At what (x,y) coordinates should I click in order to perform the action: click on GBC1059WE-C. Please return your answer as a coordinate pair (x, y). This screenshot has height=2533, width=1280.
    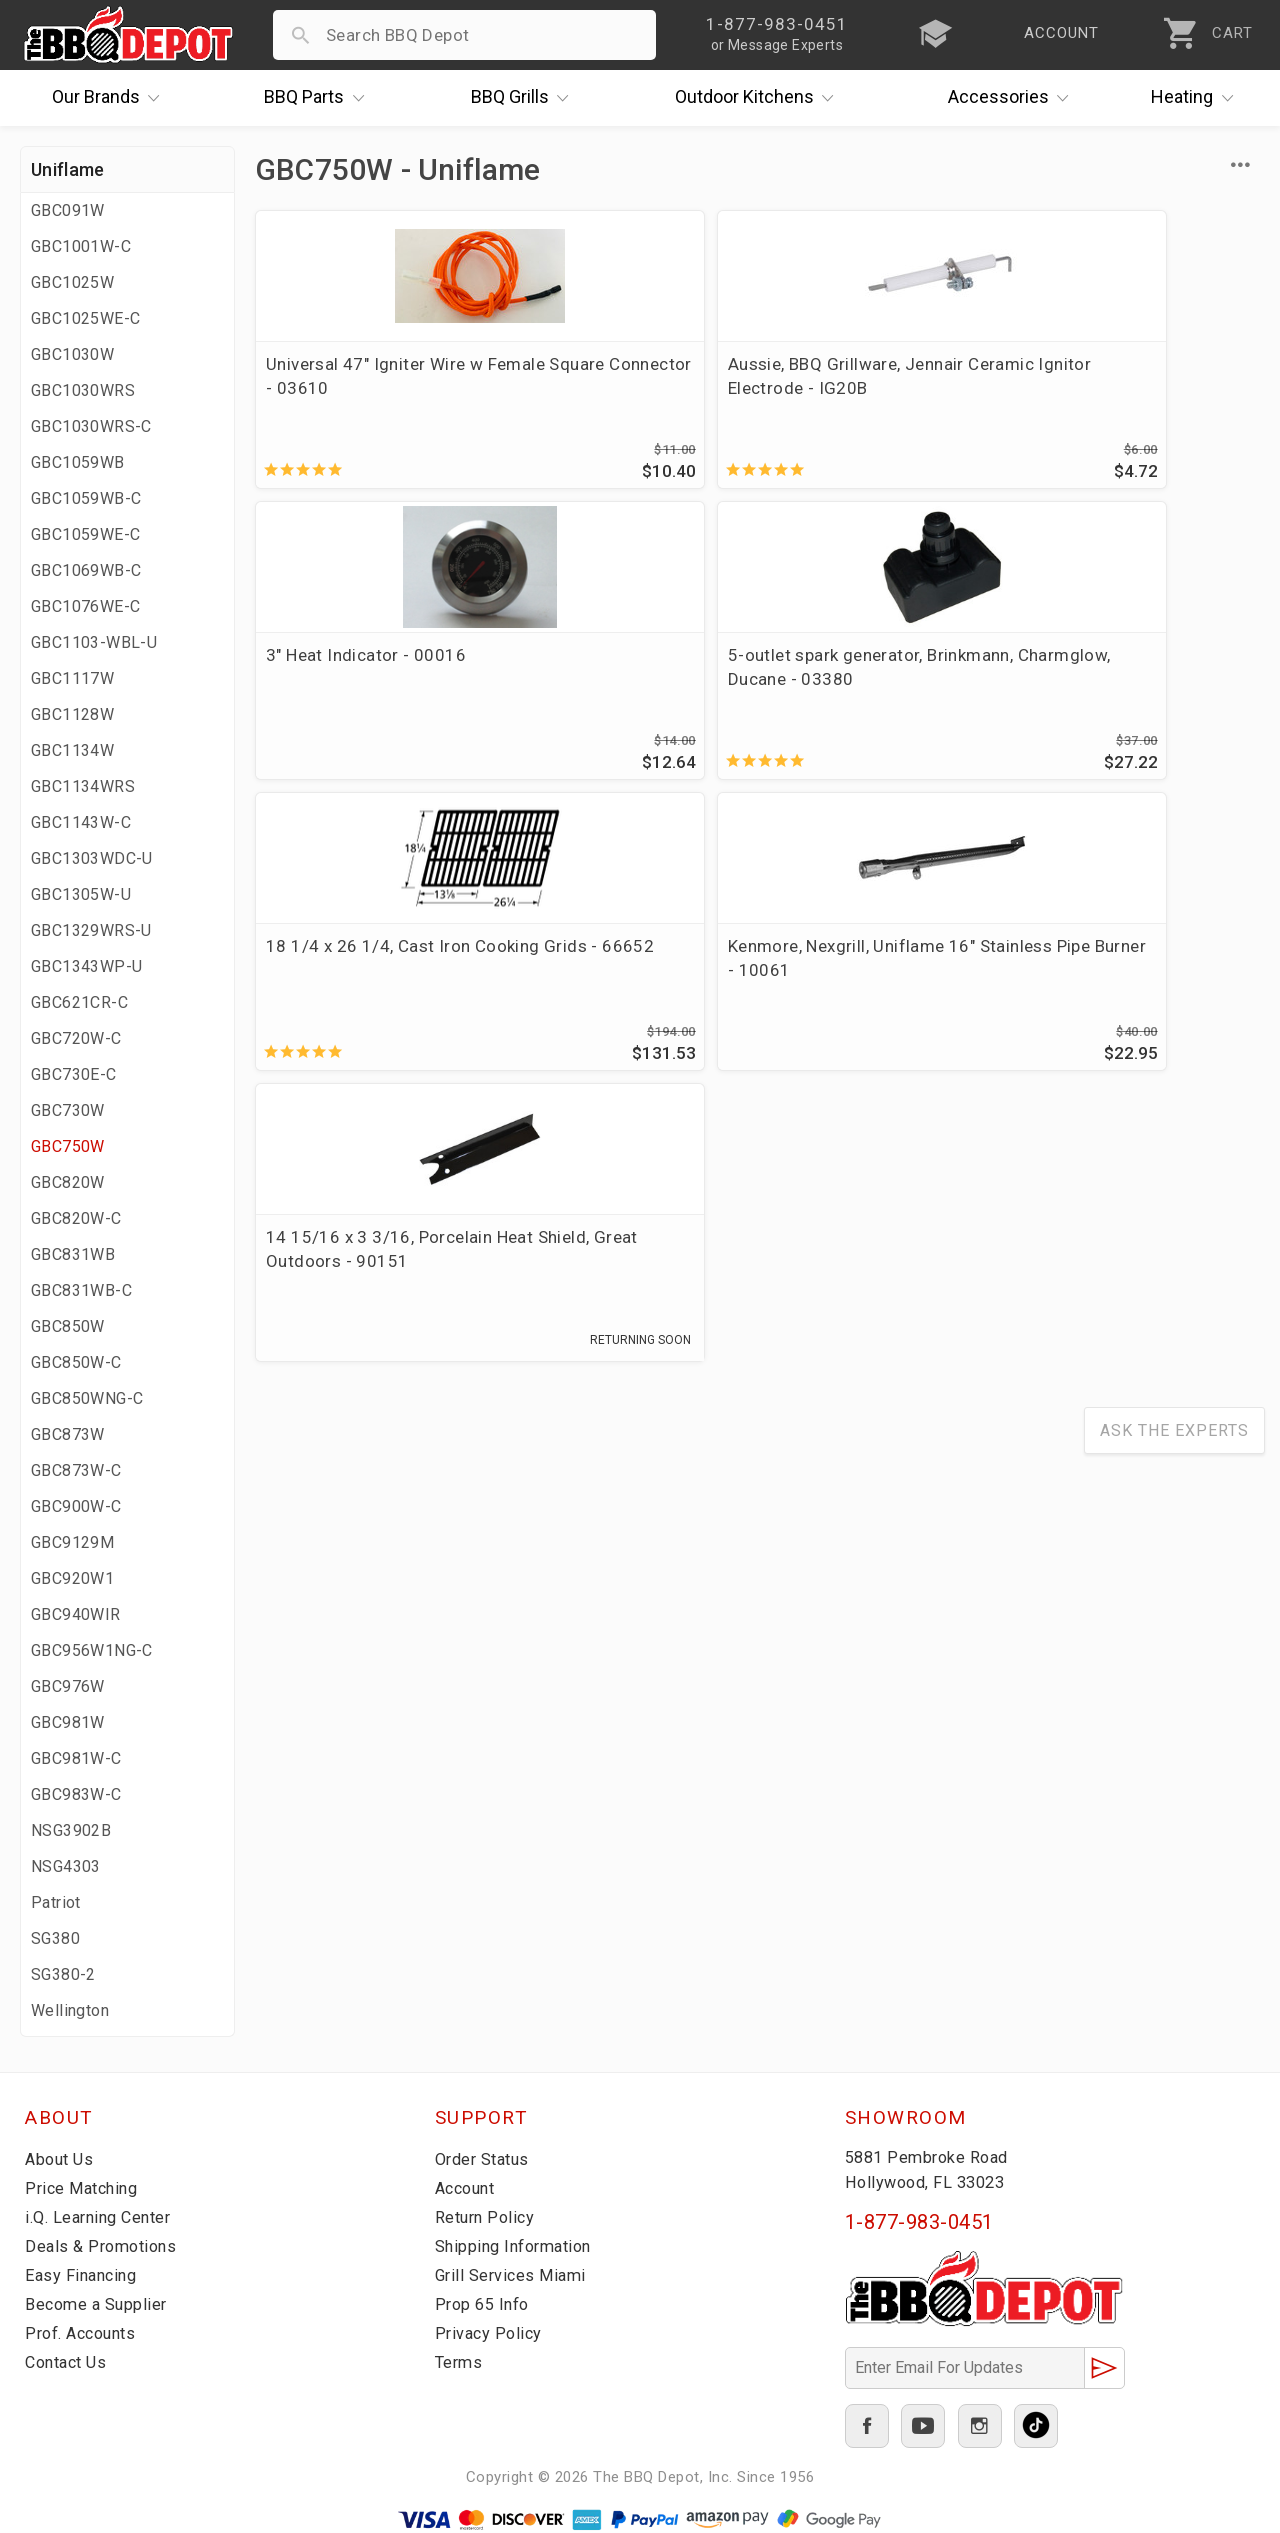
    Looking at the image, I should click on (85, 534).